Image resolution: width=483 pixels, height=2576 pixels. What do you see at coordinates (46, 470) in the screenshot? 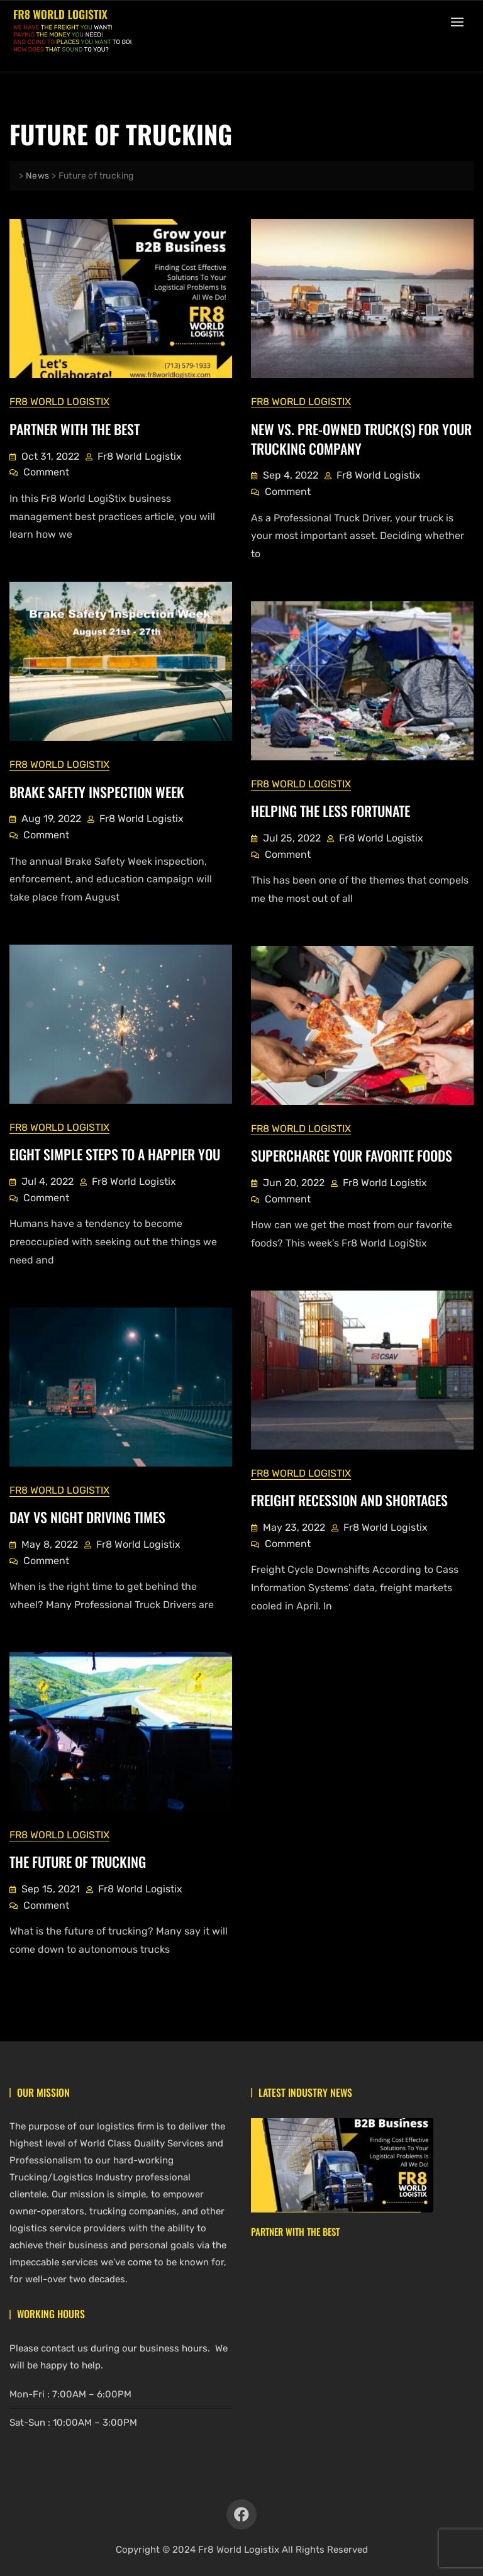
I see `Comment` at bounding box center [46, 470].